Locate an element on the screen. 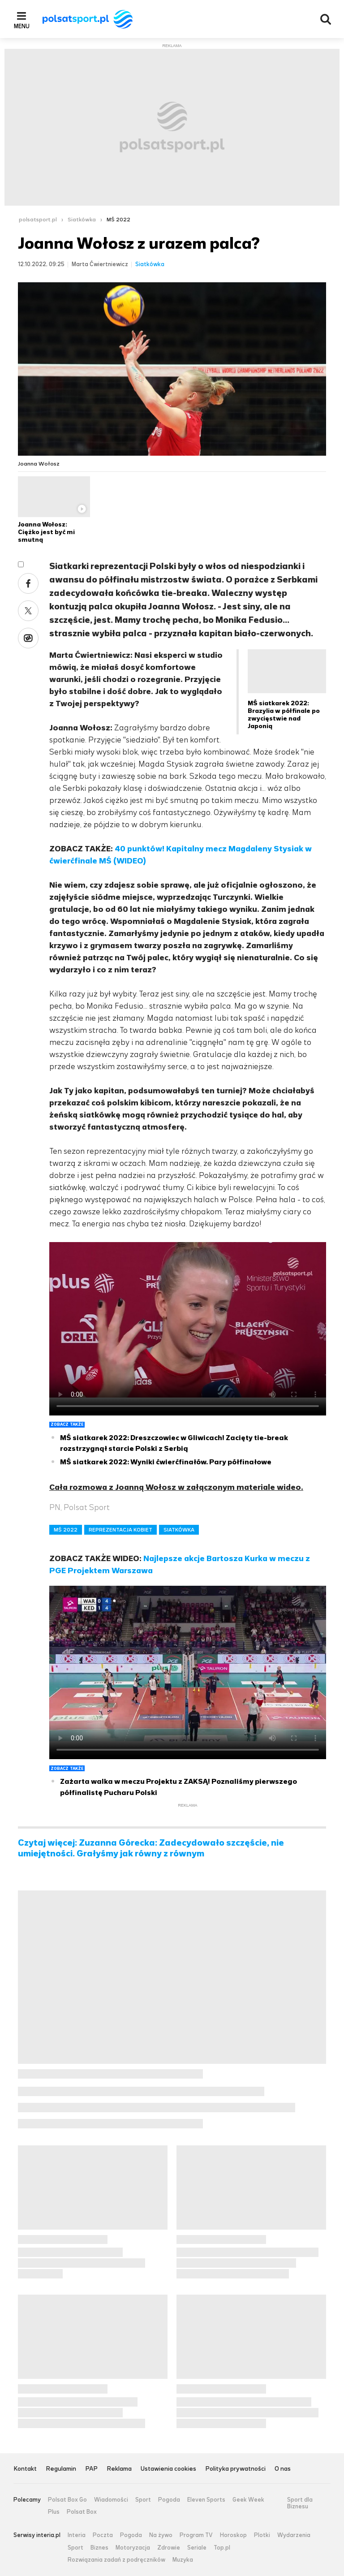 The image size is (344, 2576). Reklama is located at coordinates (119, 2469).